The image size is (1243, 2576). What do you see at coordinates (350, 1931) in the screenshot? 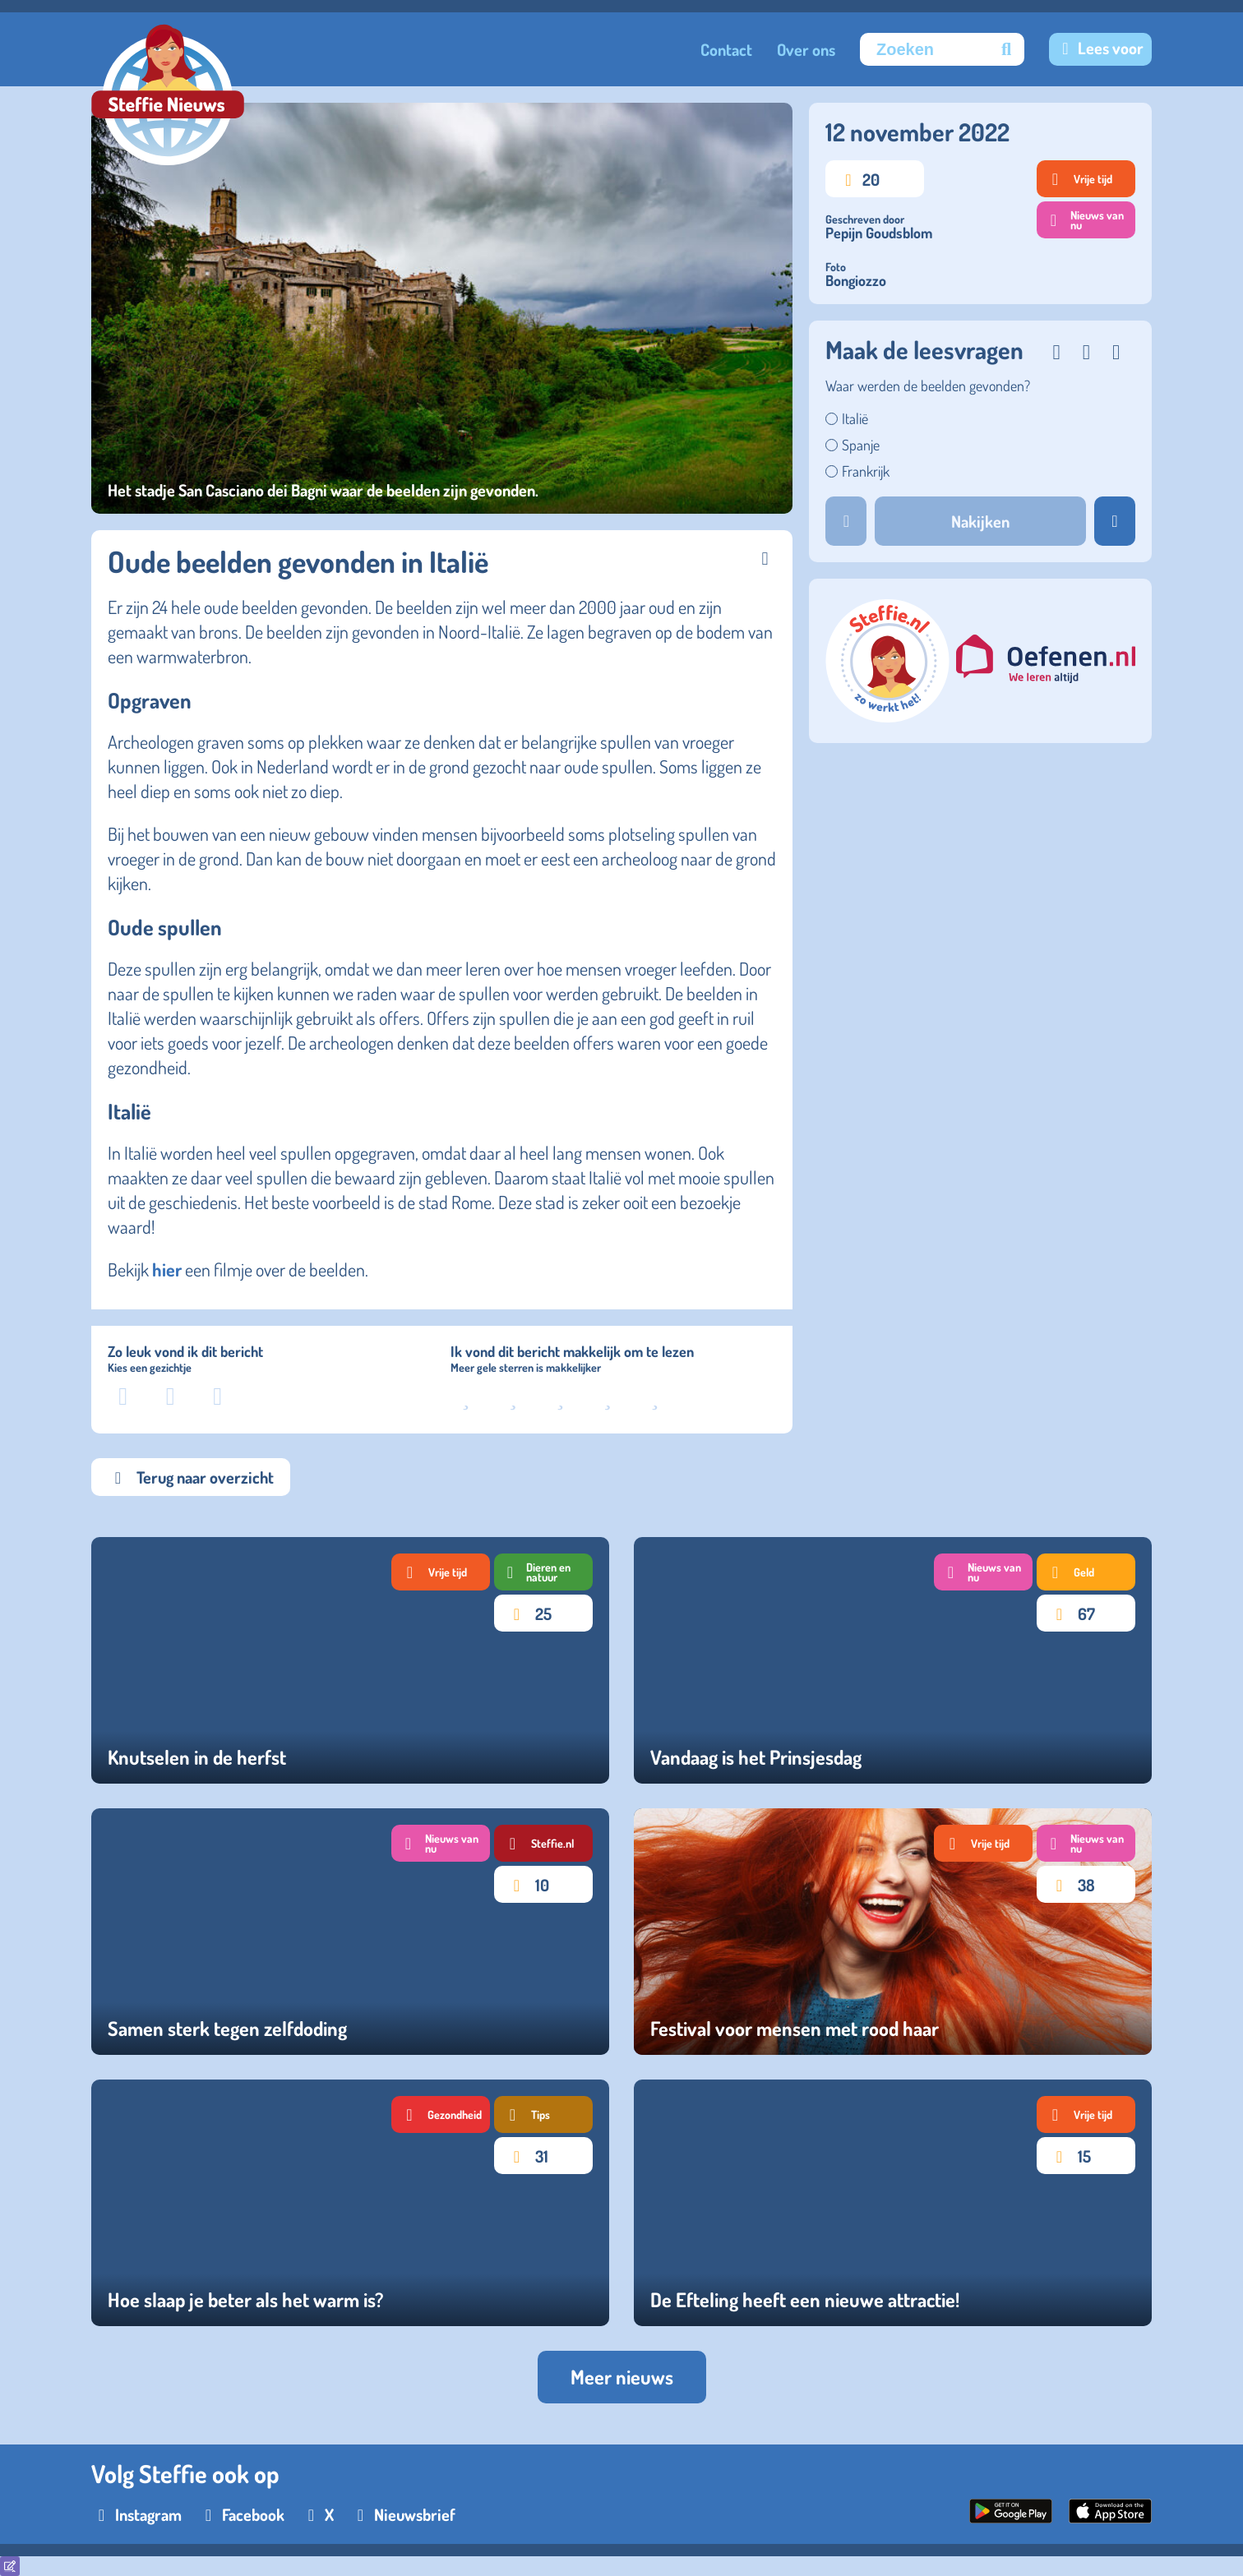
I see `[Samen sterk tegen zelfdoding]` at bounding box center [350, 1931].